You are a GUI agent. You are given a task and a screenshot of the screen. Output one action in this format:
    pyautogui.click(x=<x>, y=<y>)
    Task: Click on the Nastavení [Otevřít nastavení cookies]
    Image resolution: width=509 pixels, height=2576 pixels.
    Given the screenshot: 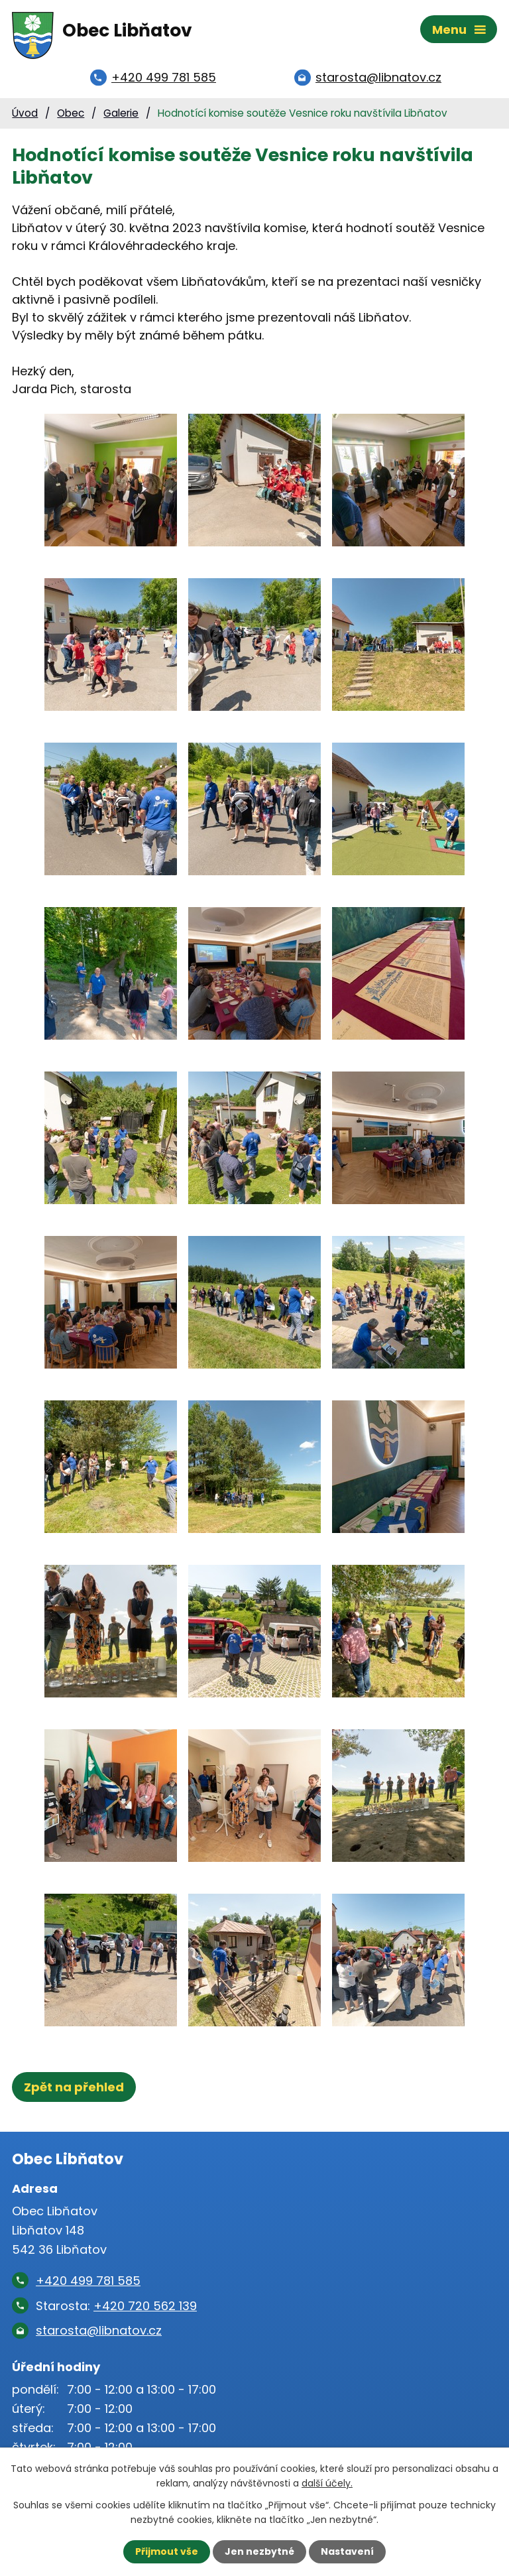 What is the action you would take?
    pyautogui.click(x=347, y=2551)
    